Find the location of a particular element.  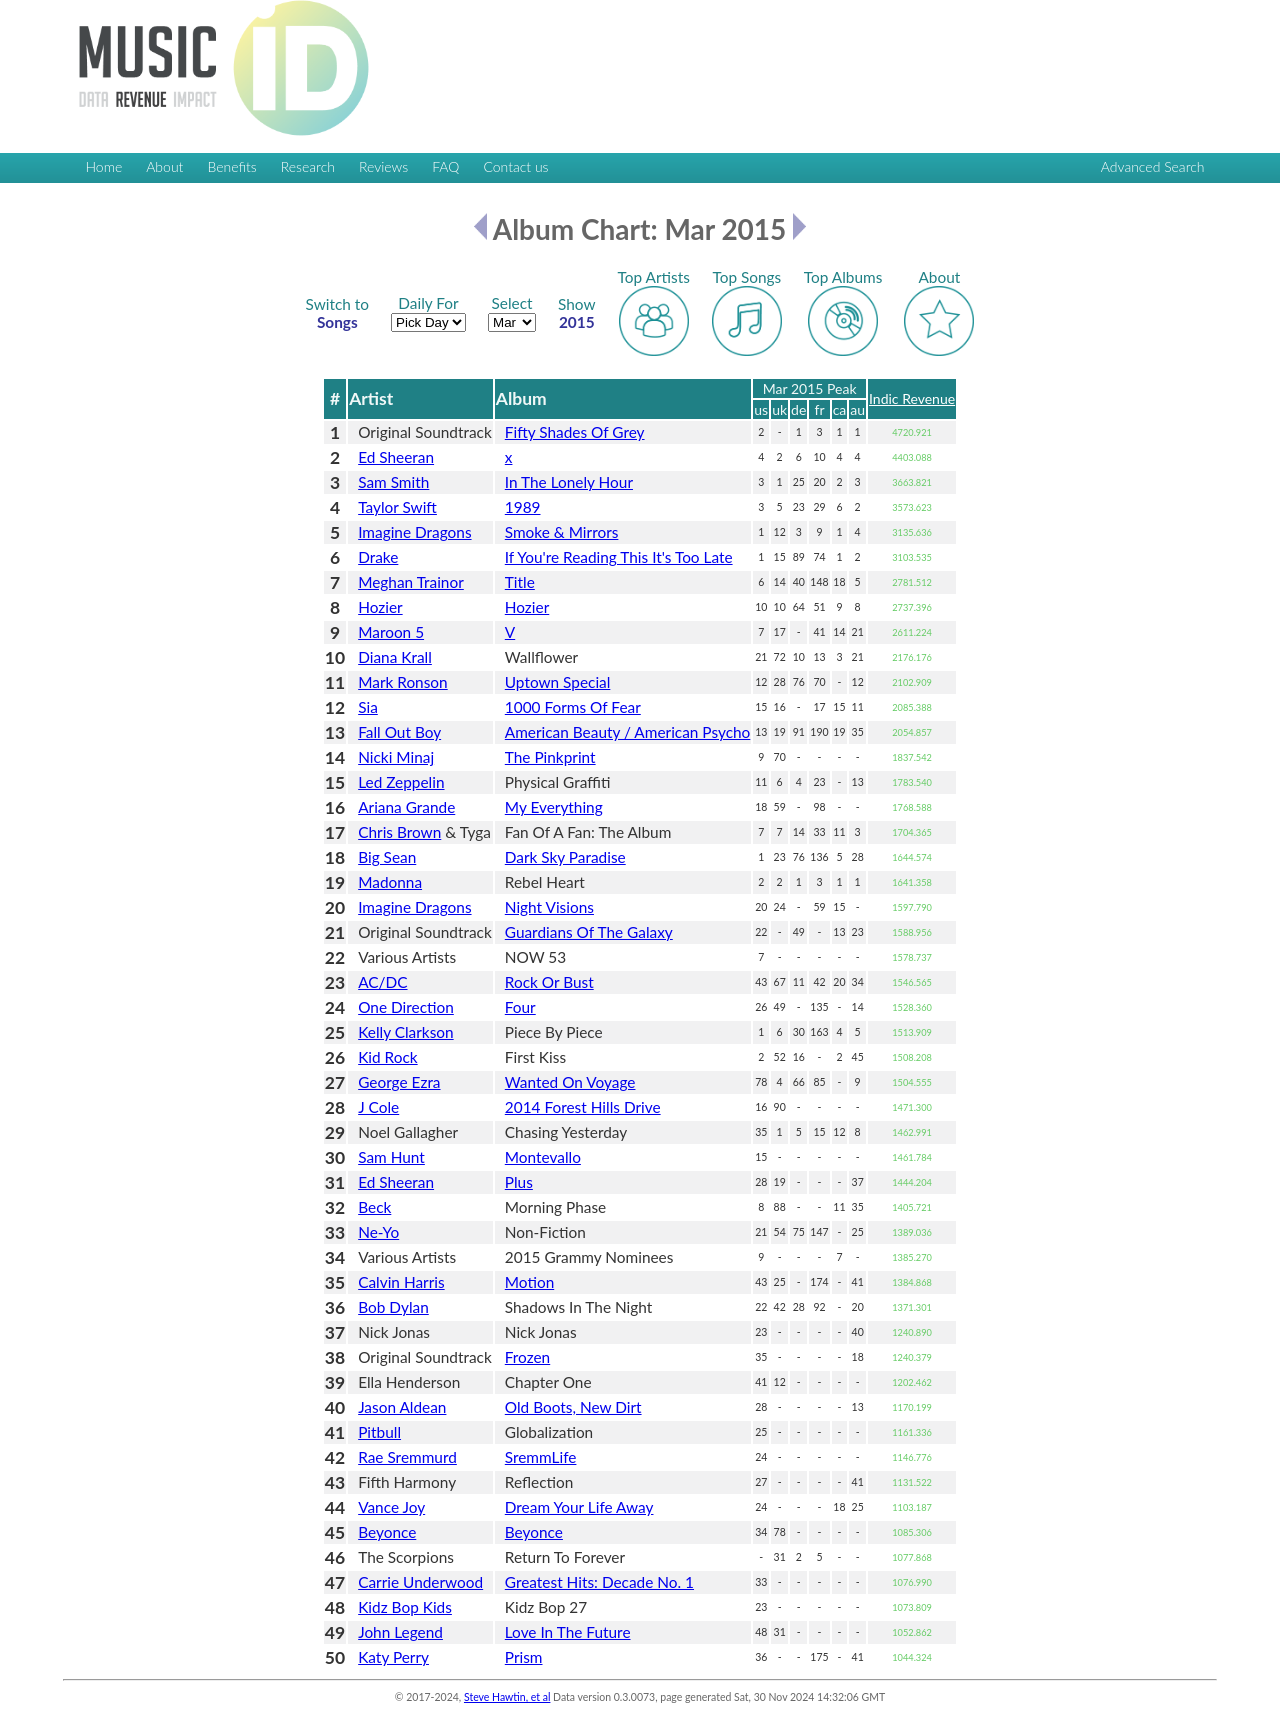

SremmLife is located at coordinates (541, 1457).